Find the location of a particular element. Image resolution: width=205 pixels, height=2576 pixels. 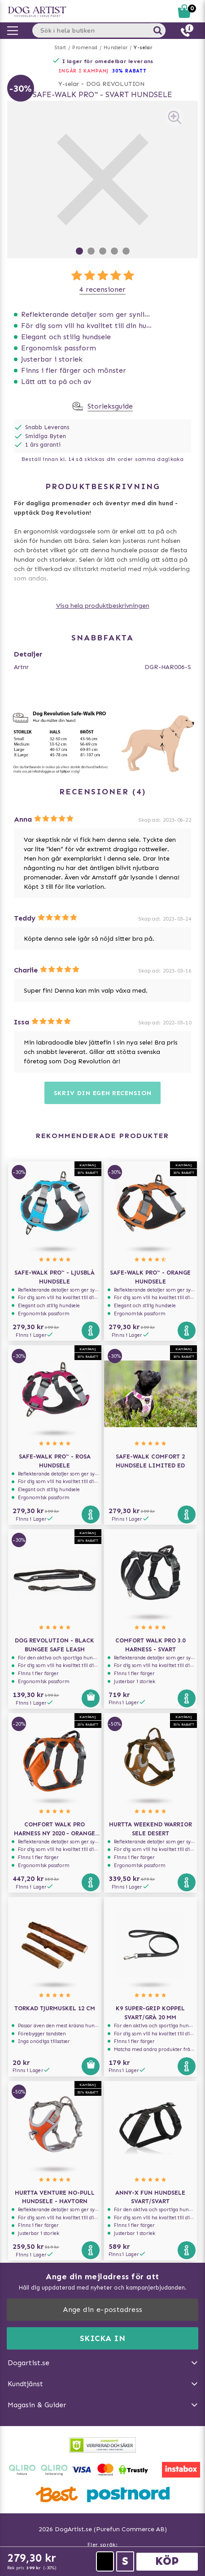

DOG REVOLUTION is located at coordinates (115, 84).